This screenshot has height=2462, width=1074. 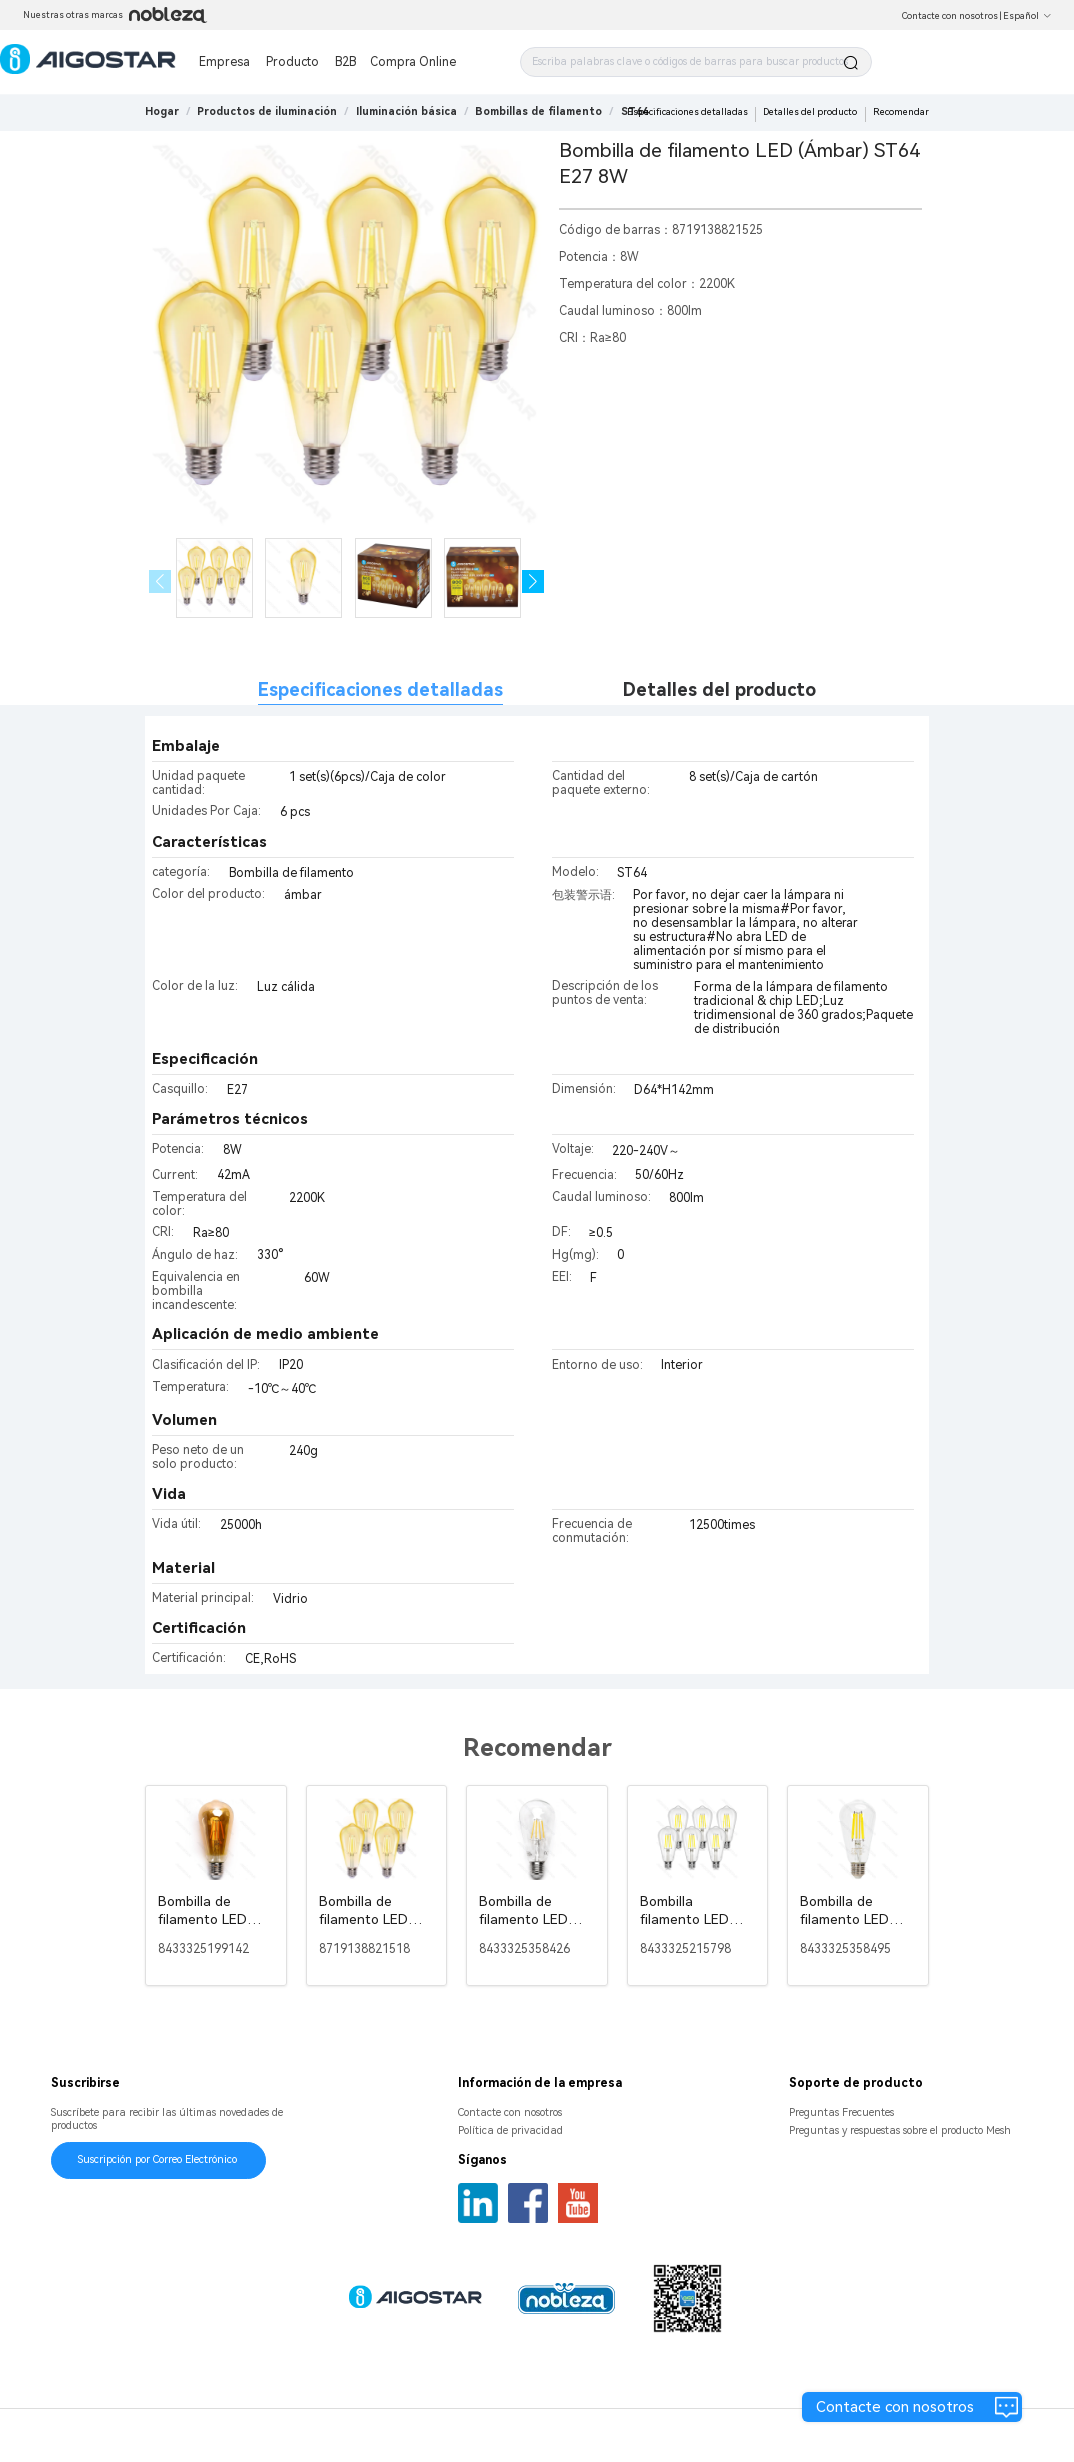 I want to click on Español [button], so click(x=1027, y=16).